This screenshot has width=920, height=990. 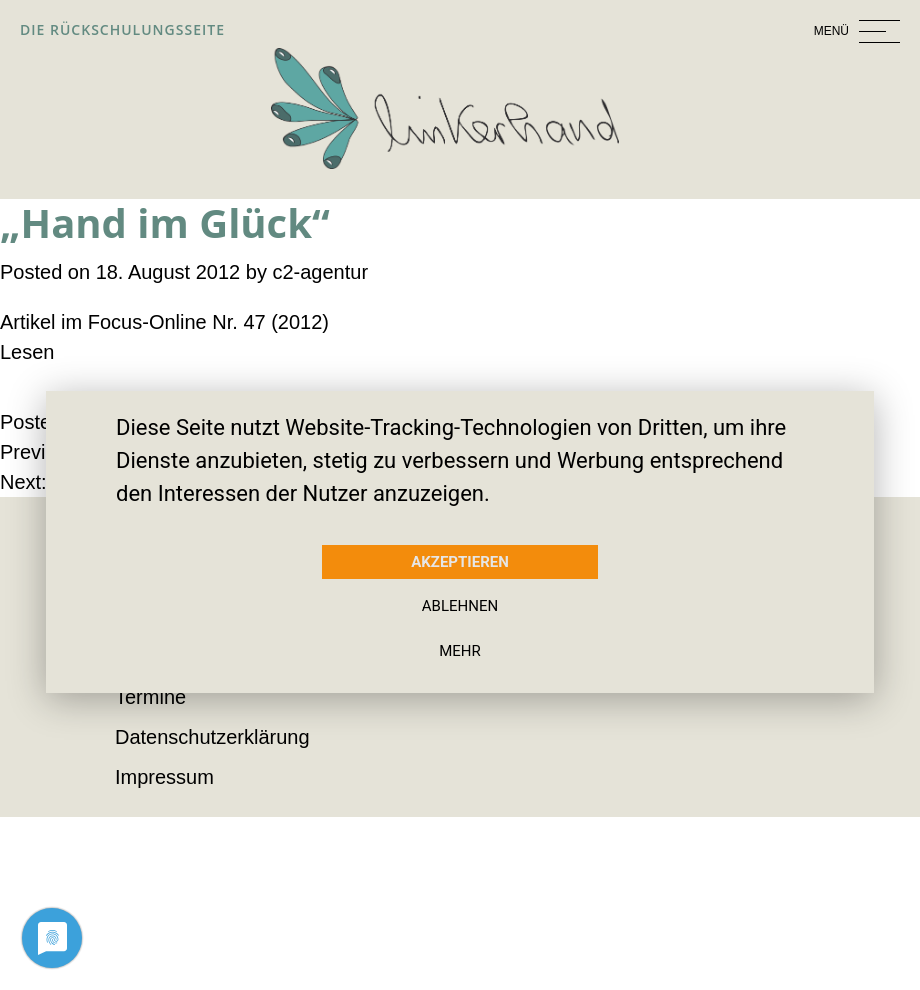 What do you see at coordinates (165, 776) in the screenshot?
I see `Impressum` at bounding box center [165, 776].